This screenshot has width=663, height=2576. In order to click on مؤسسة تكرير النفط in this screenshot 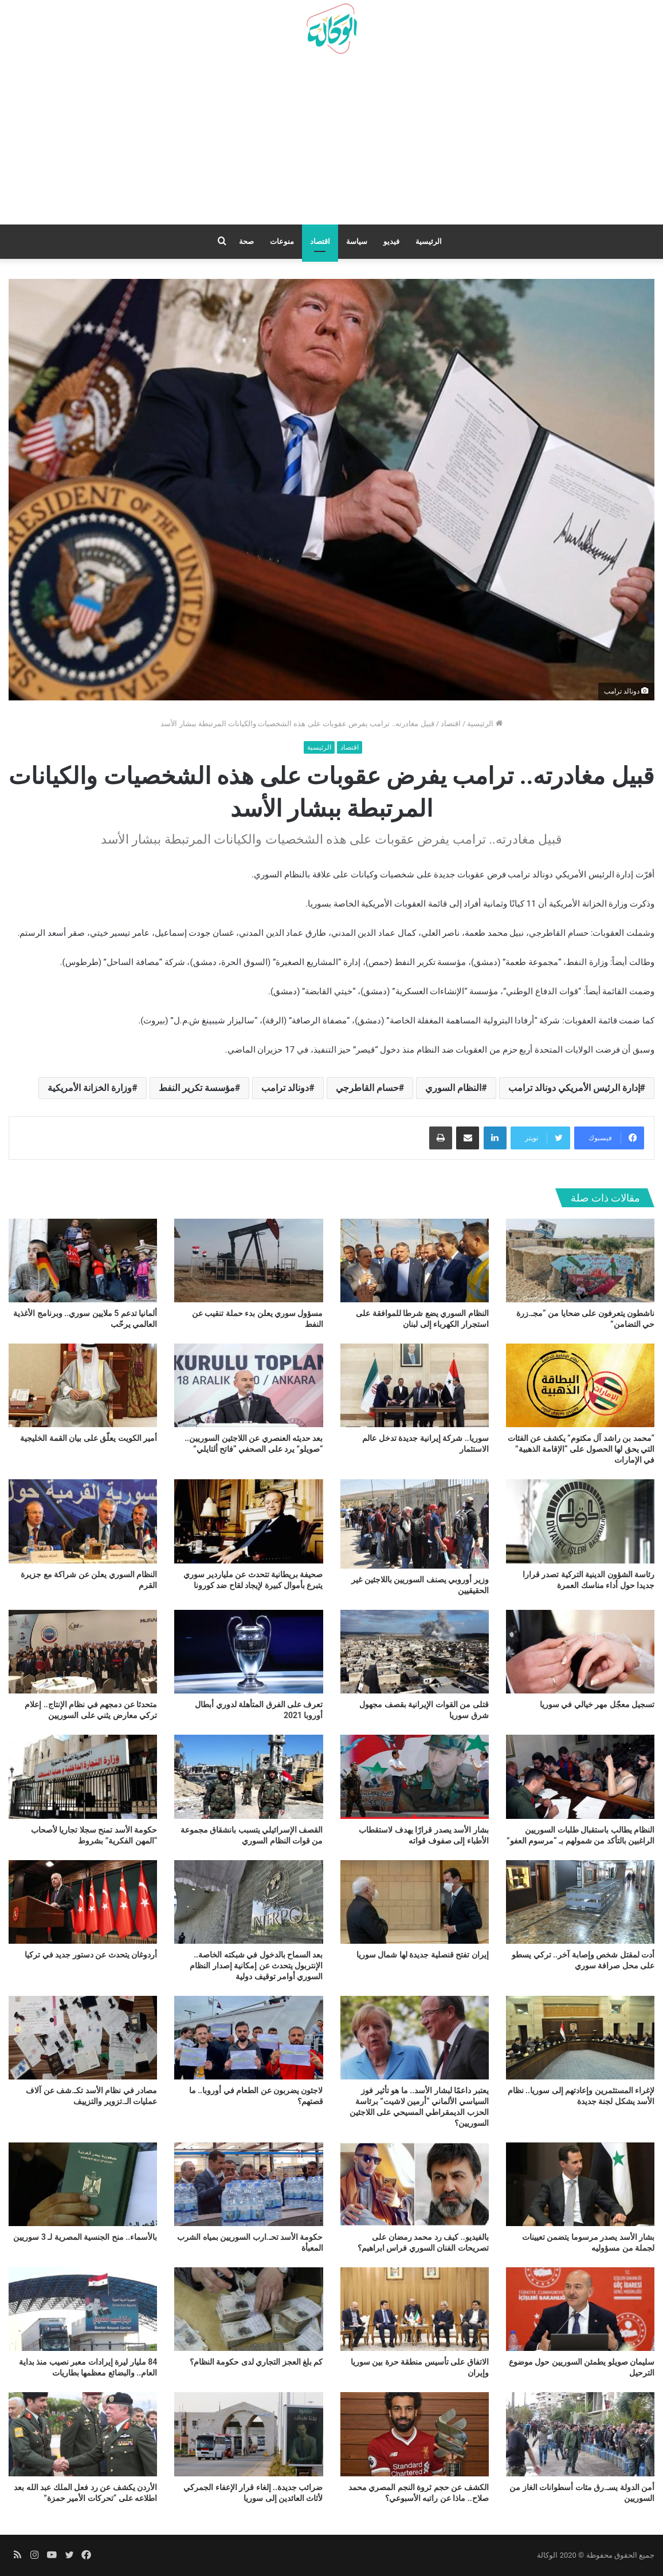, I will do `click(197, 1087)`.